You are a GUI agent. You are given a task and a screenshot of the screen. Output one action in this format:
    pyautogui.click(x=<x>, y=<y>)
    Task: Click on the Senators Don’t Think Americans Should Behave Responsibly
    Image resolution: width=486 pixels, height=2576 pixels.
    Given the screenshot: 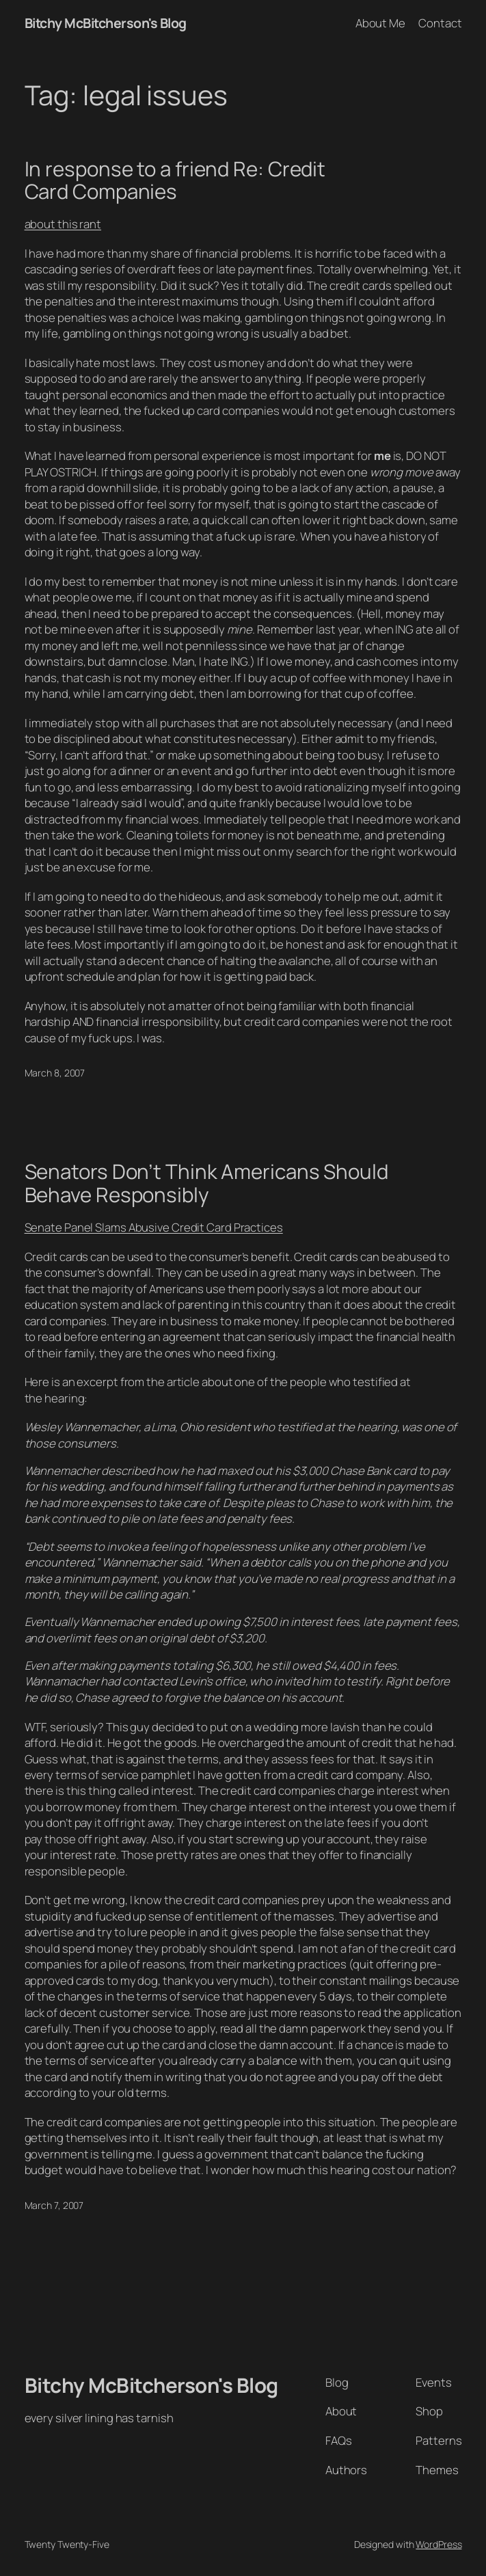 What is the action you would take?
    pyautogui.click(x=206, y=1183)
    